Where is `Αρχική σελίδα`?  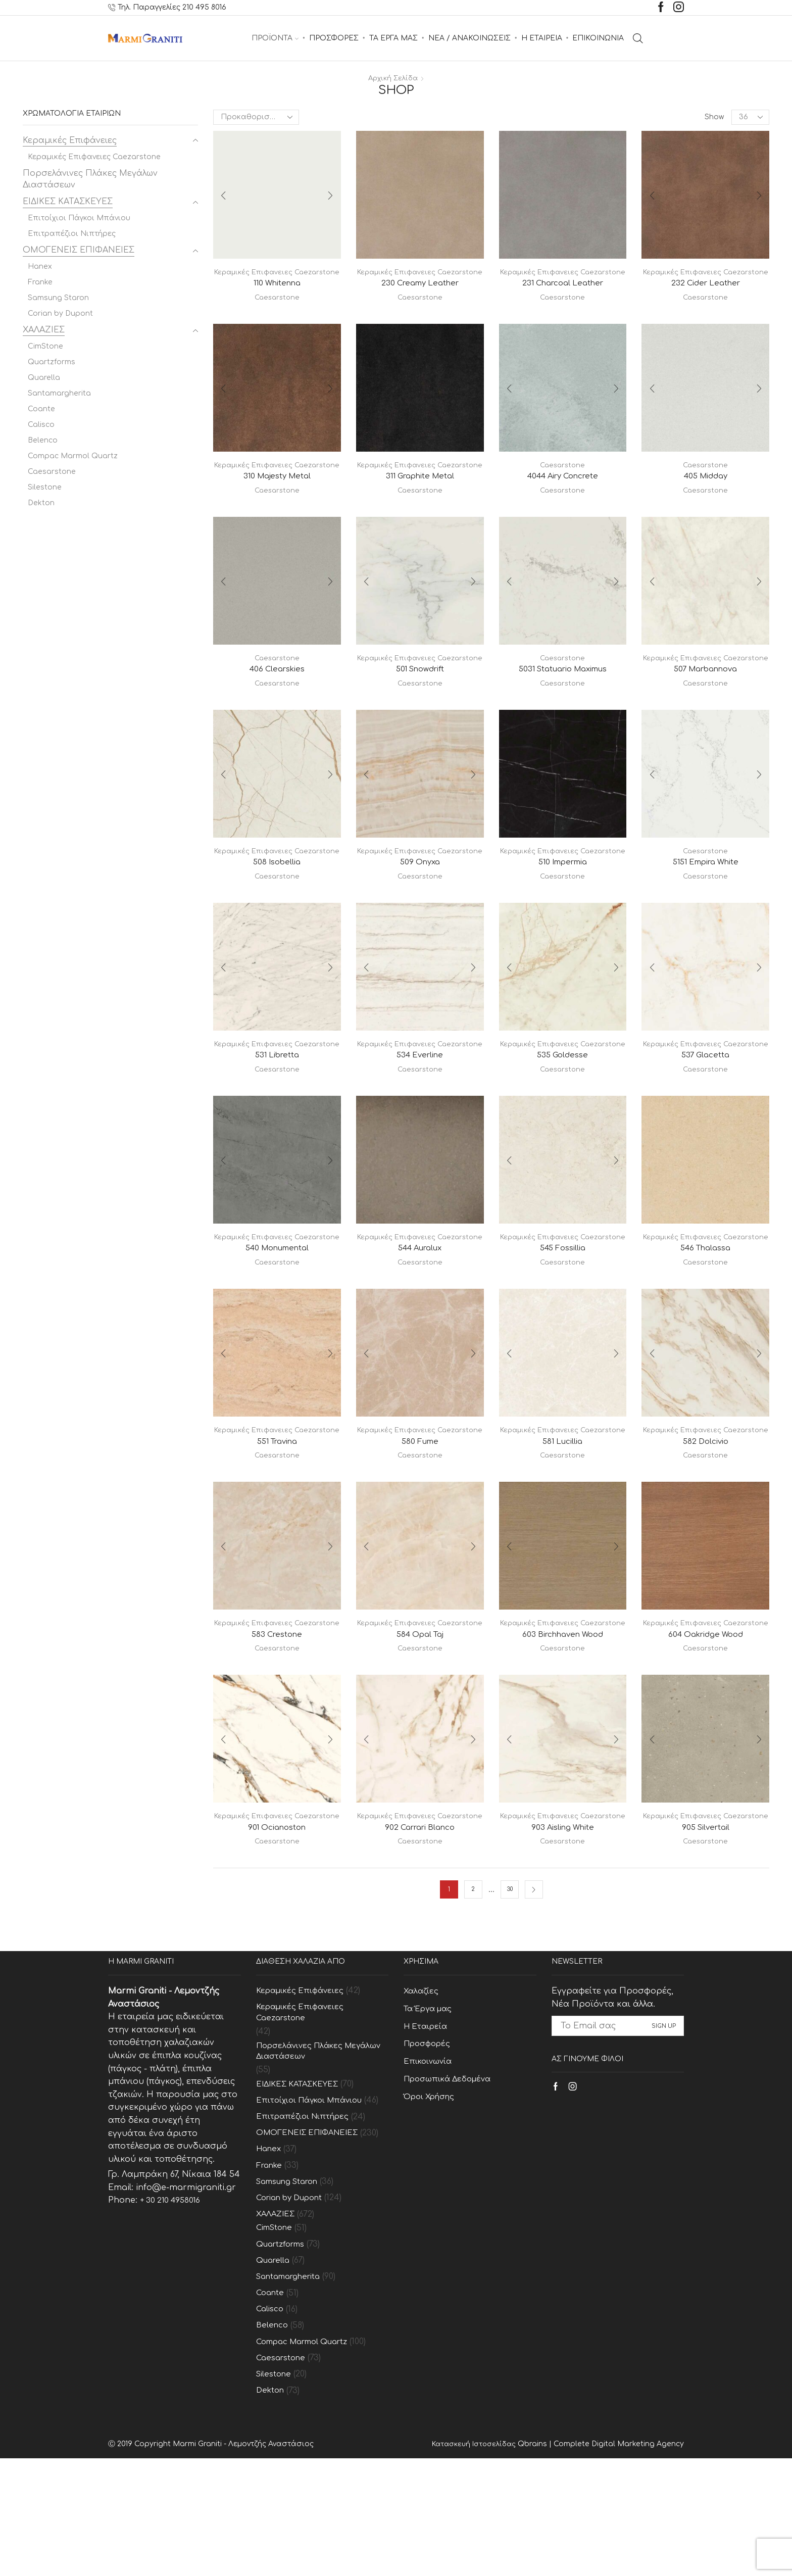
Αρχική σελίδα is located at coordinates (393, 78).